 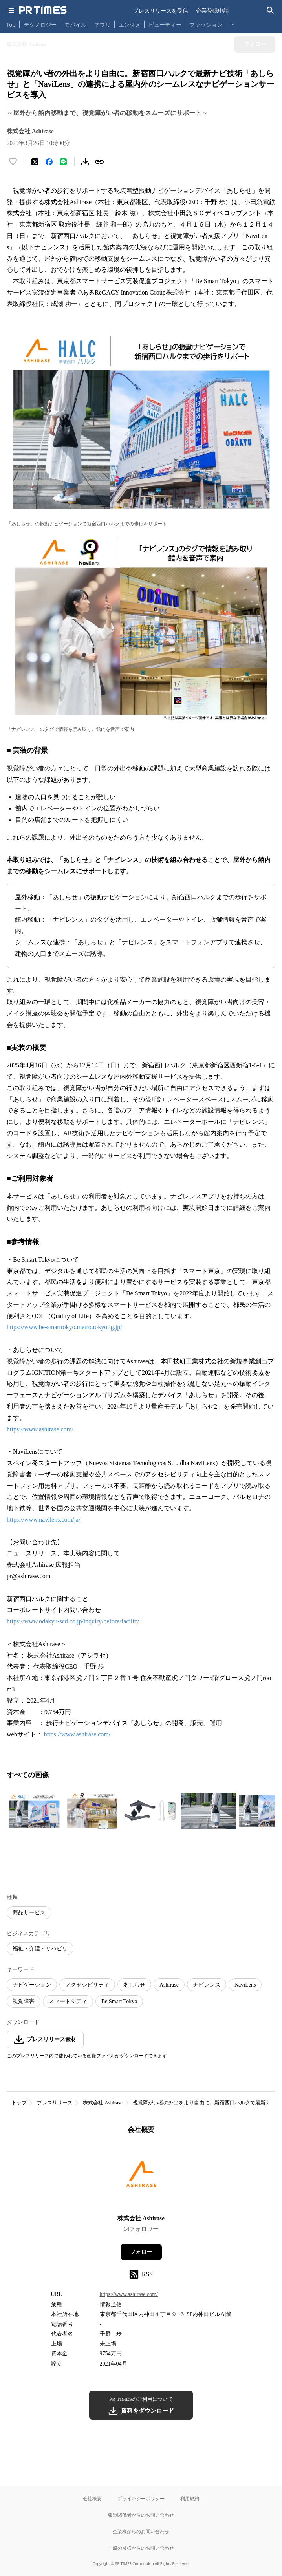 I want to click on 報道関係者からのお問い合わせ, so click(x=141, y=2515).